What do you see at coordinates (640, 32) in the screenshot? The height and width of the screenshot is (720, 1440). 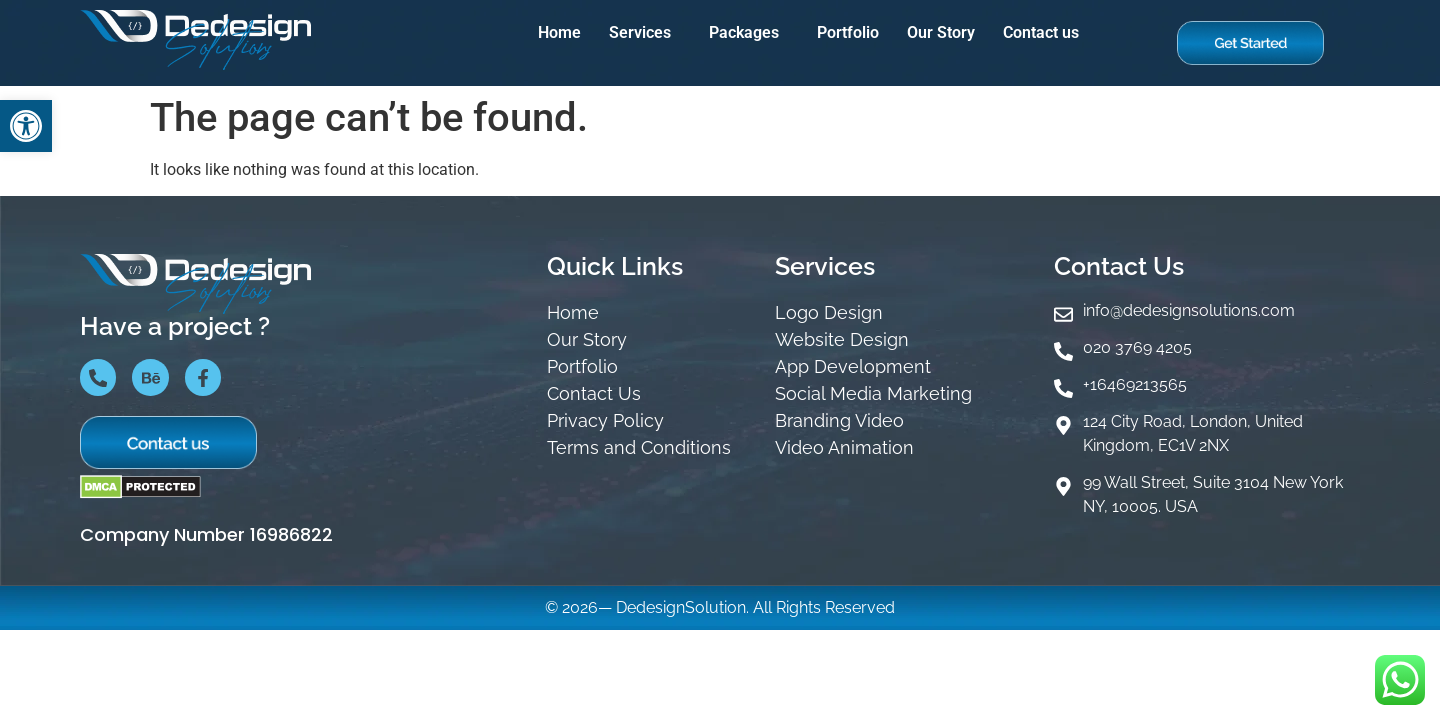 I see `Services` at bounding box center [640, 32].